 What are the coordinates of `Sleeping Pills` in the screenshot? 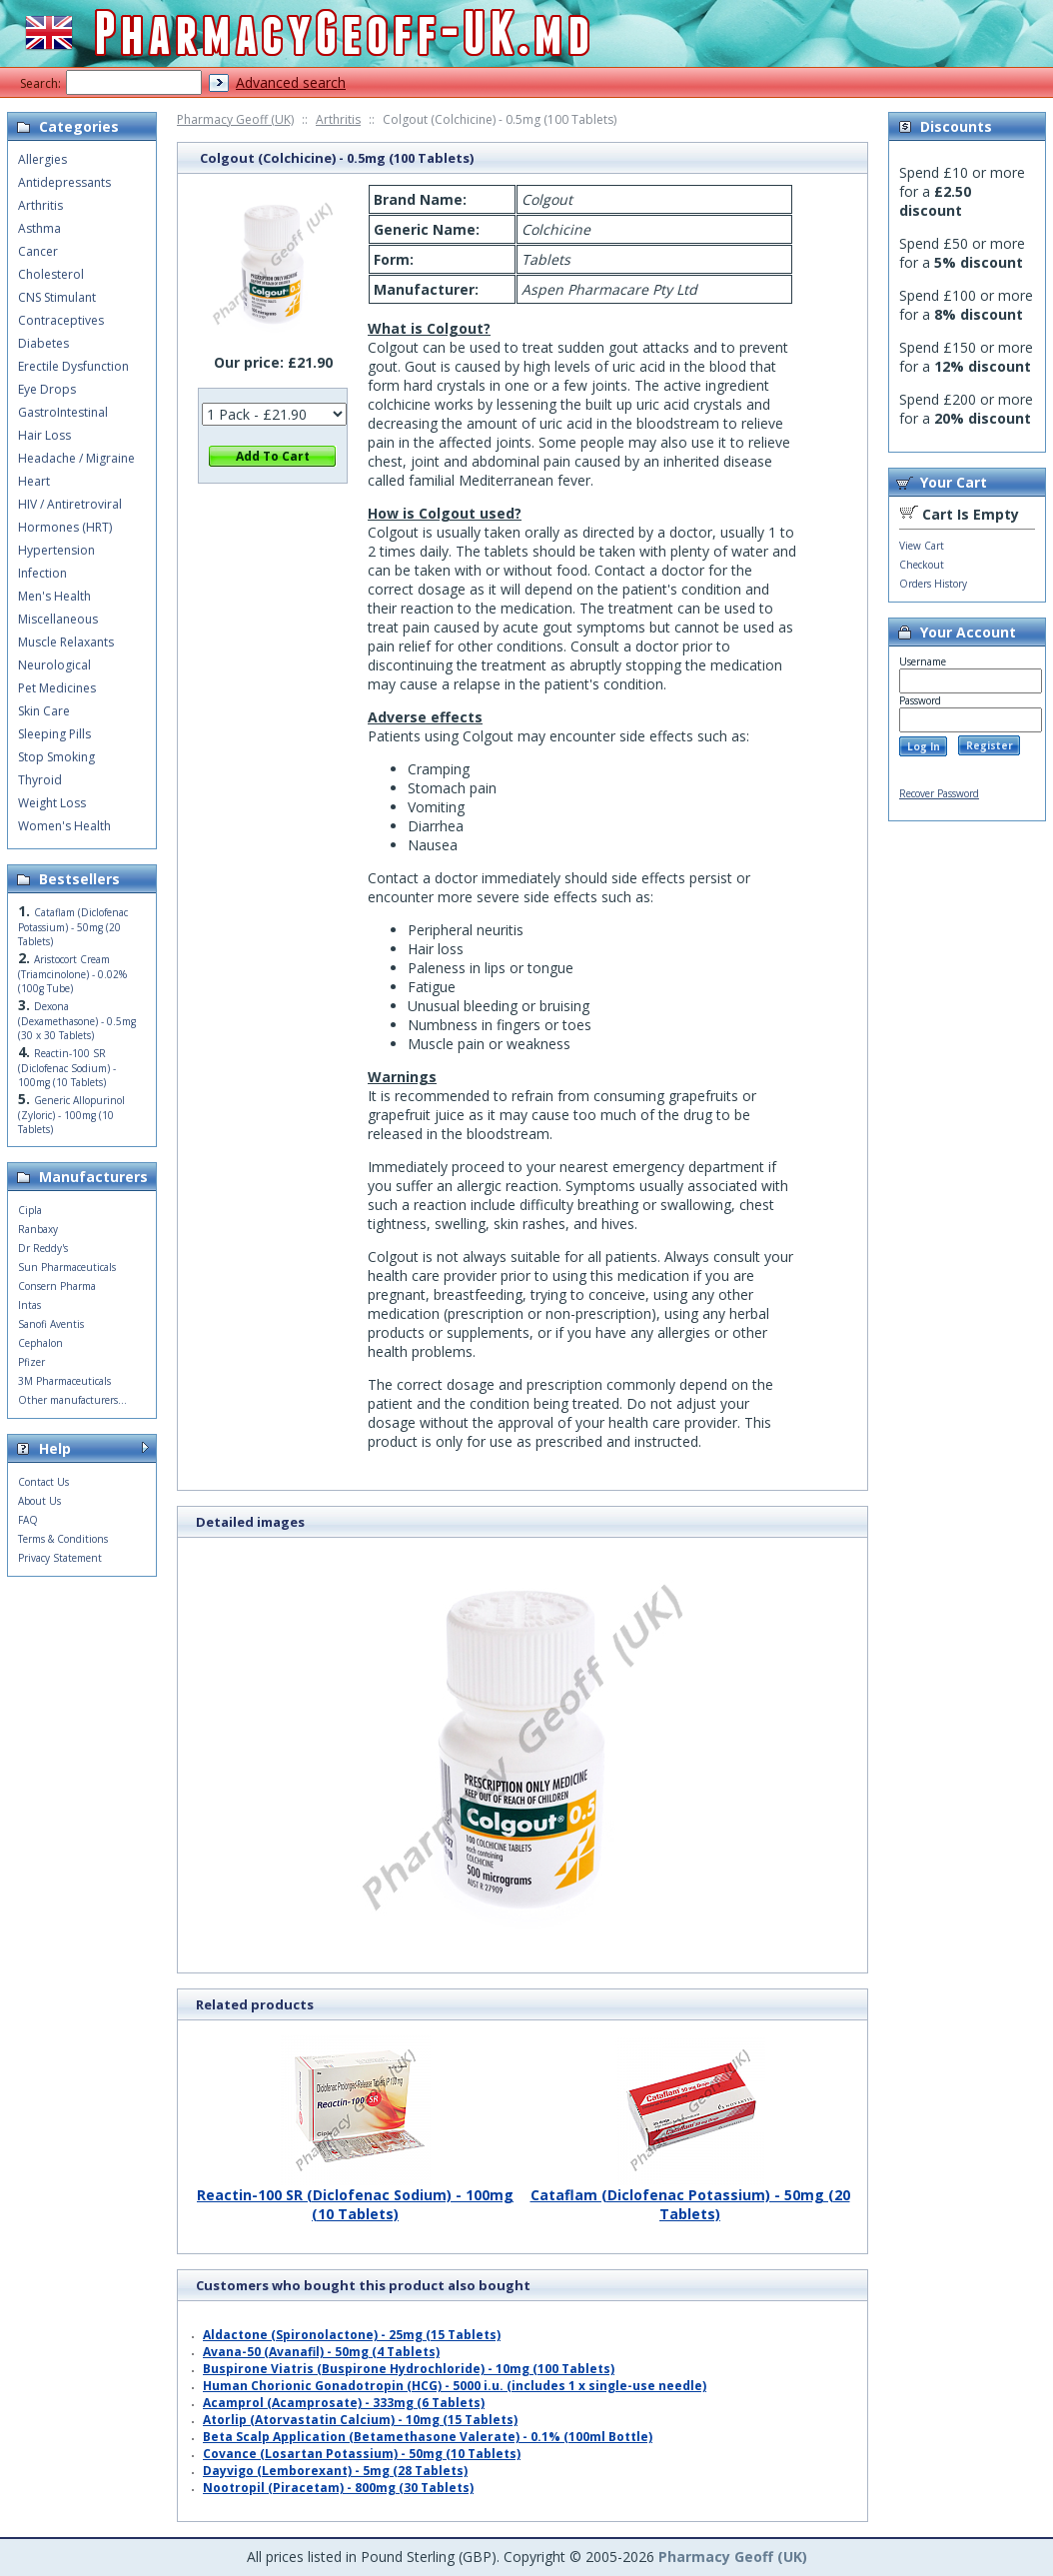 It's located at (54, 733).